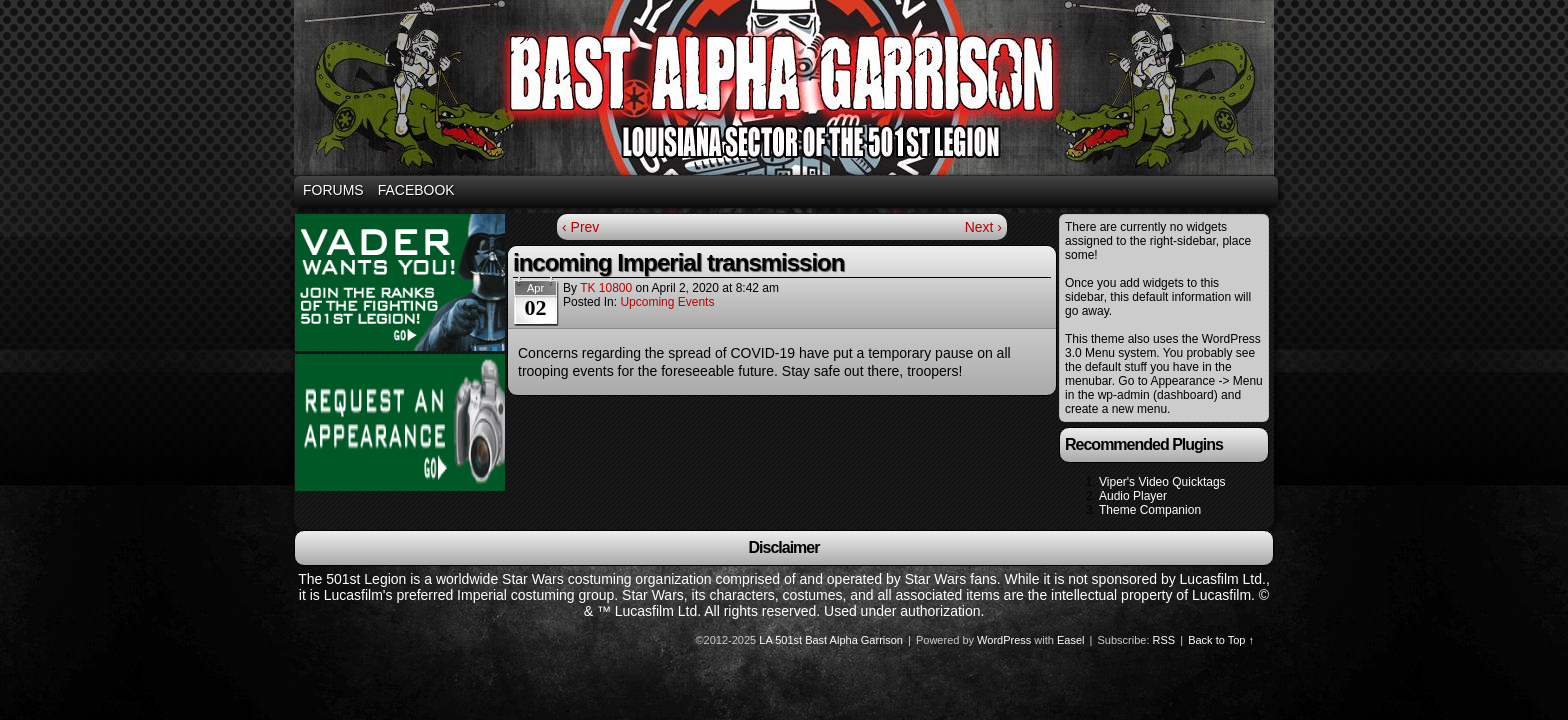 The height and width of the screenshot is (720, 1568). Describe the element at coordinates (831, 640) in the screenshot. I see `LA 501st Bast Alpha Garrison` at that location.